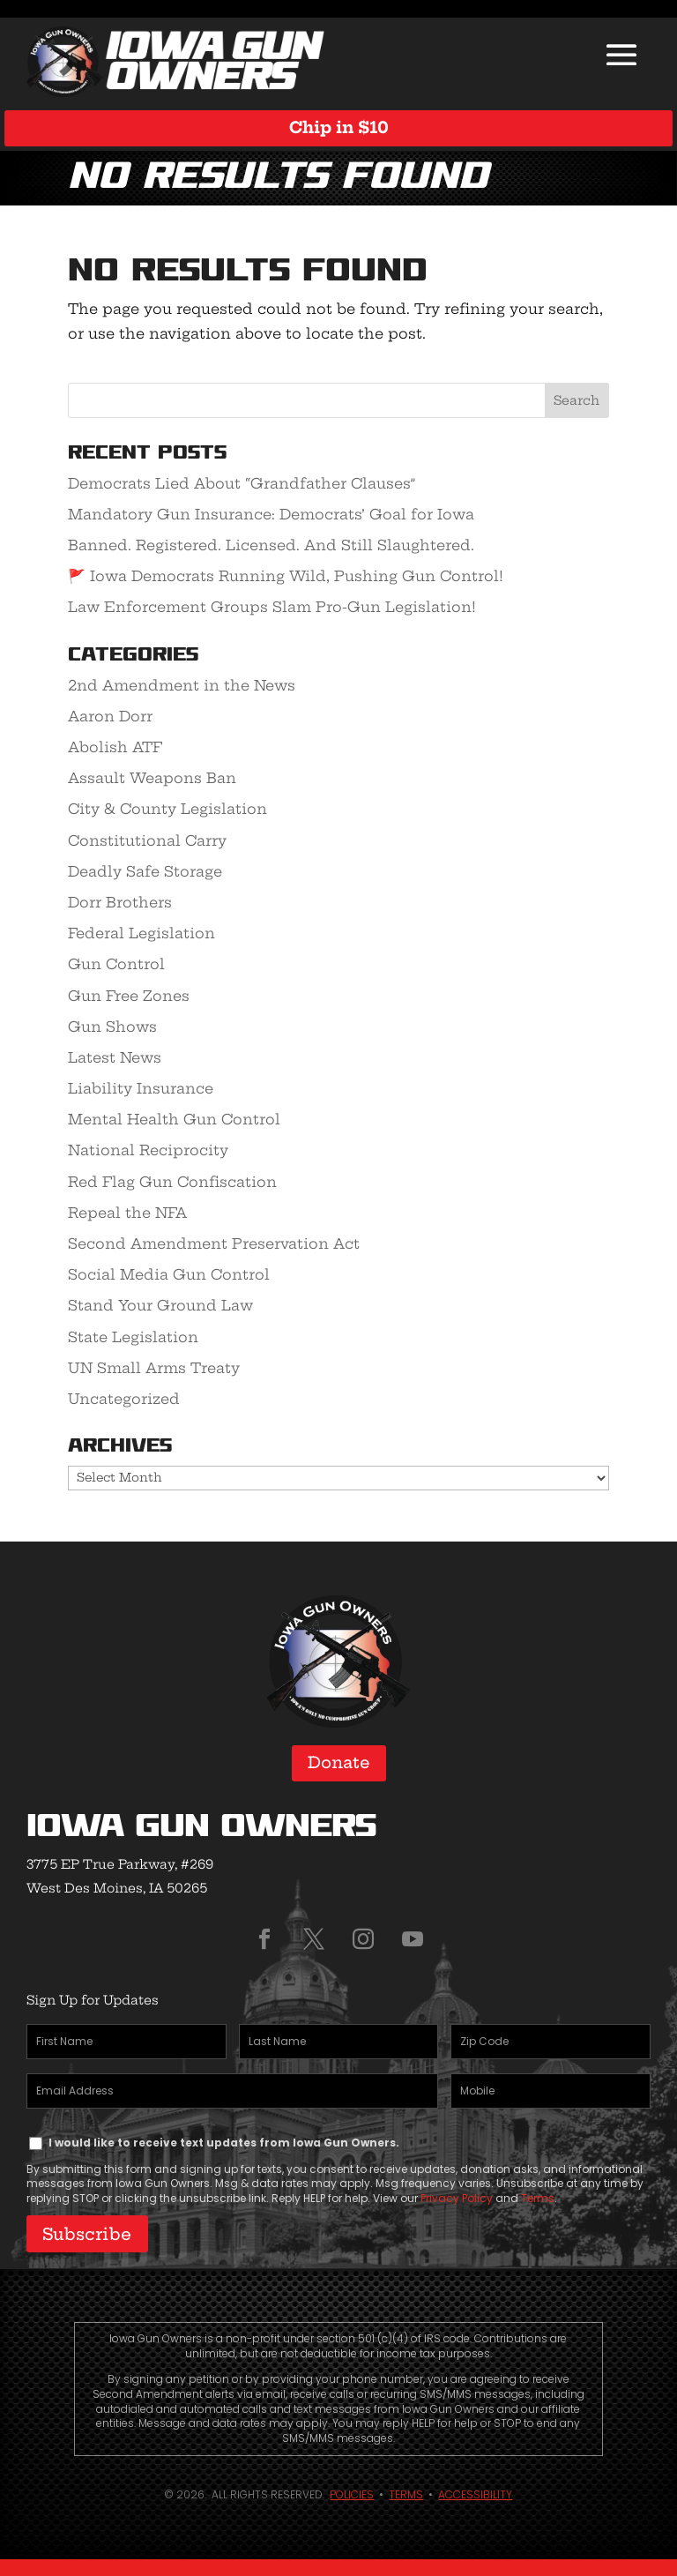 Image resolution: width=677 pixels, height=2576 pixels. I want to click on Policies, so click(352, 2493).